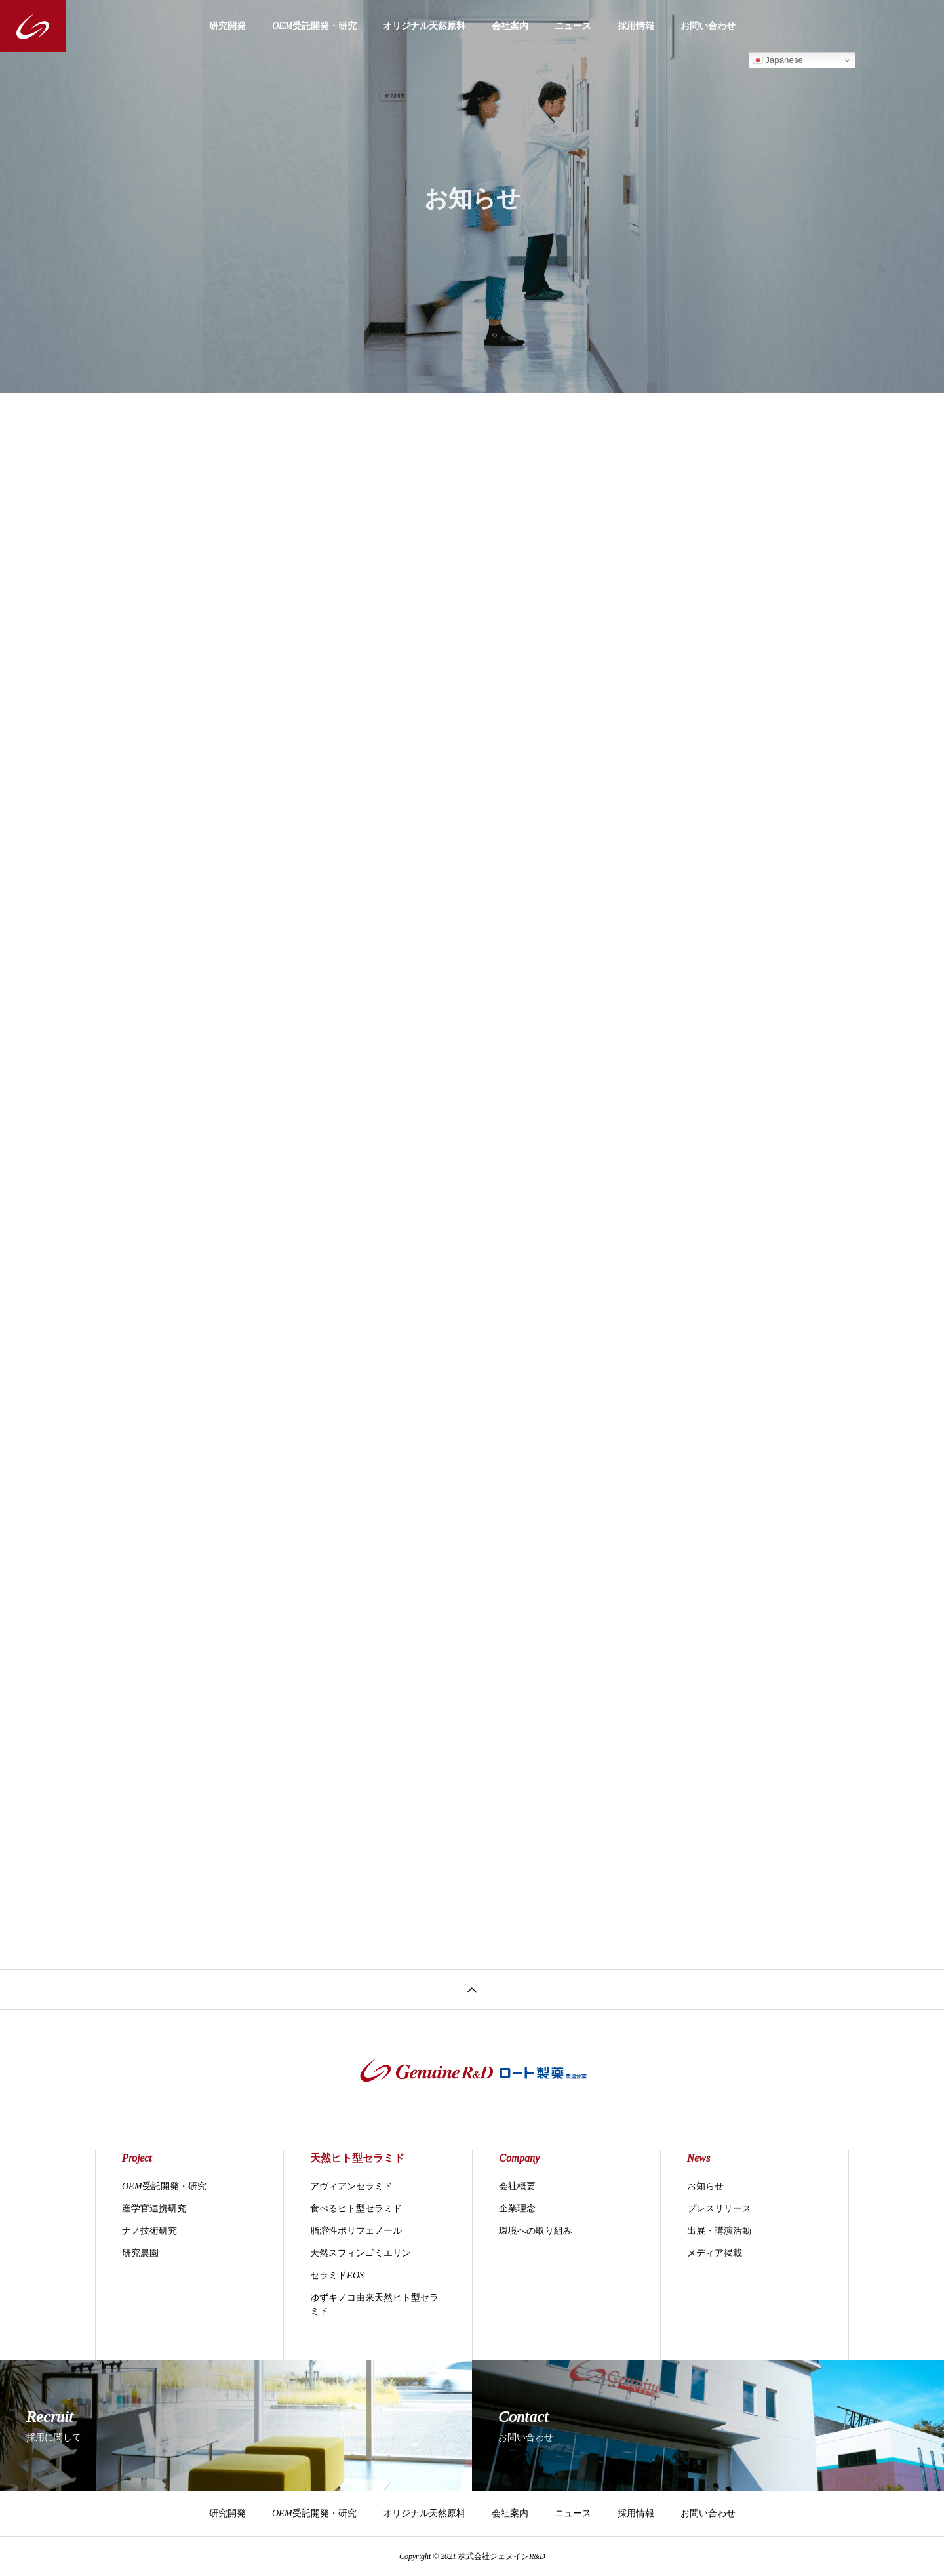  Describe the element at coordinates (510, 26) in the screenshot. I see `会社案内` at that location.